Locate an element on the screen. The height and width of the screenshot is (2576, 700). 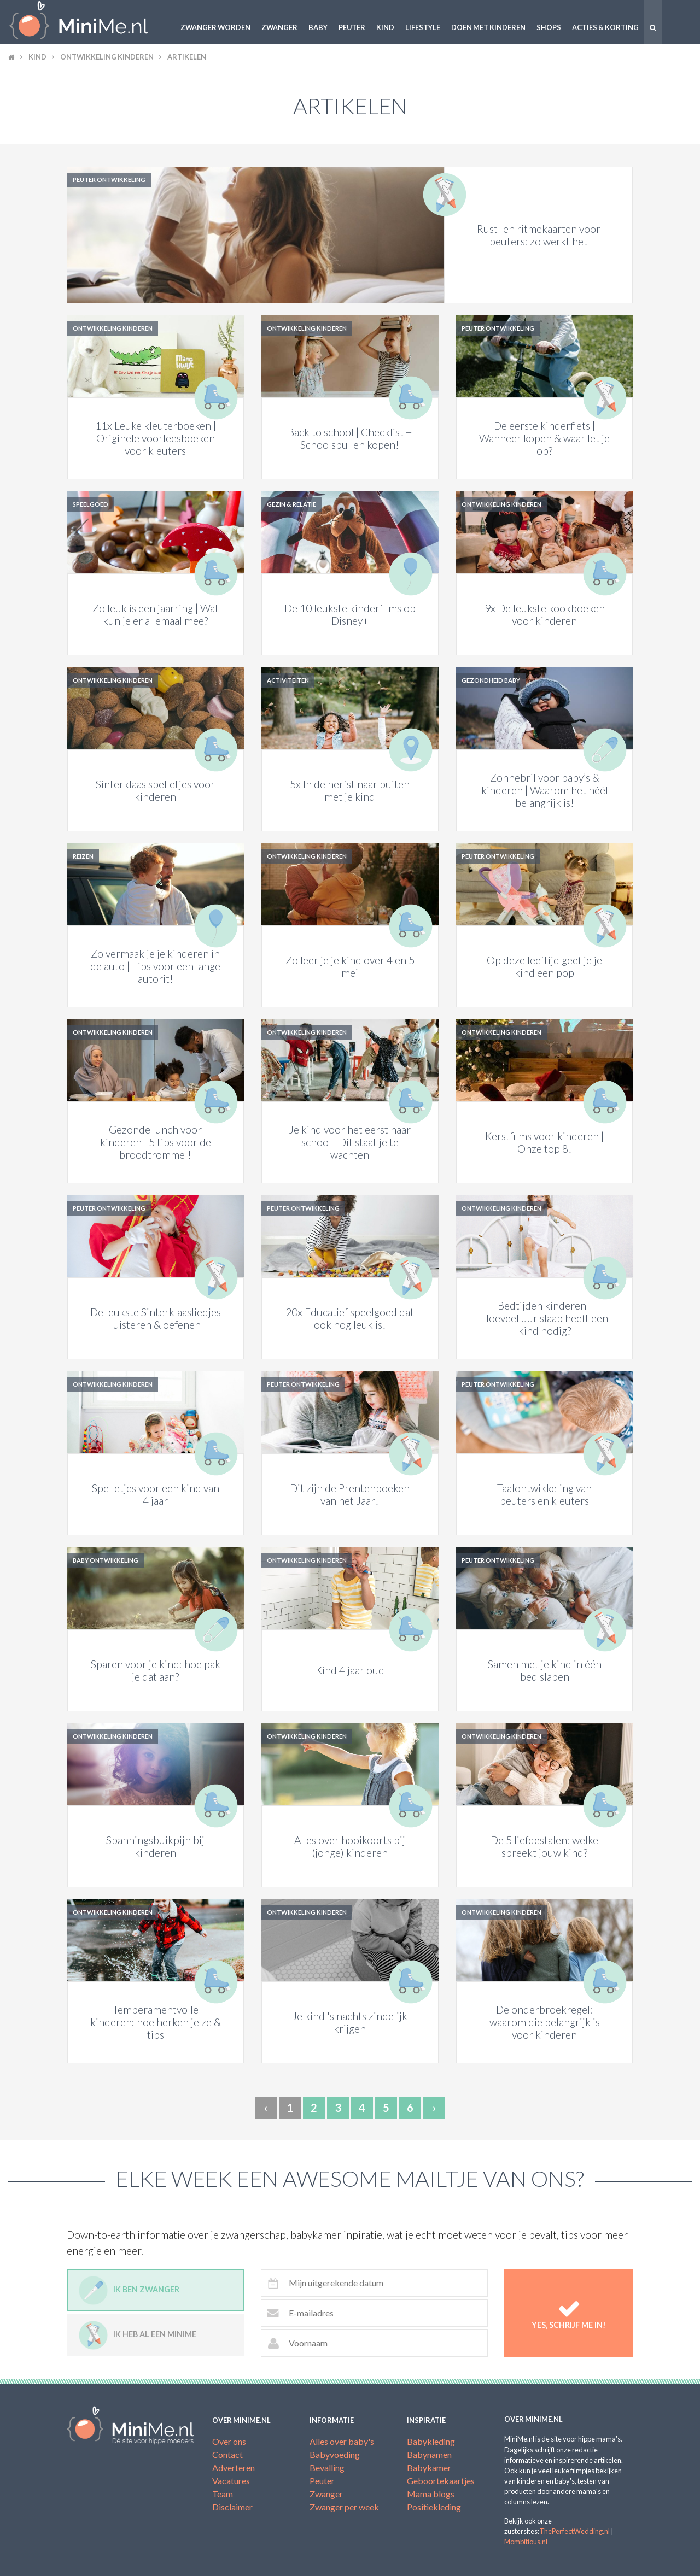
Alles over baby's is located at coordinates (342, 2441).